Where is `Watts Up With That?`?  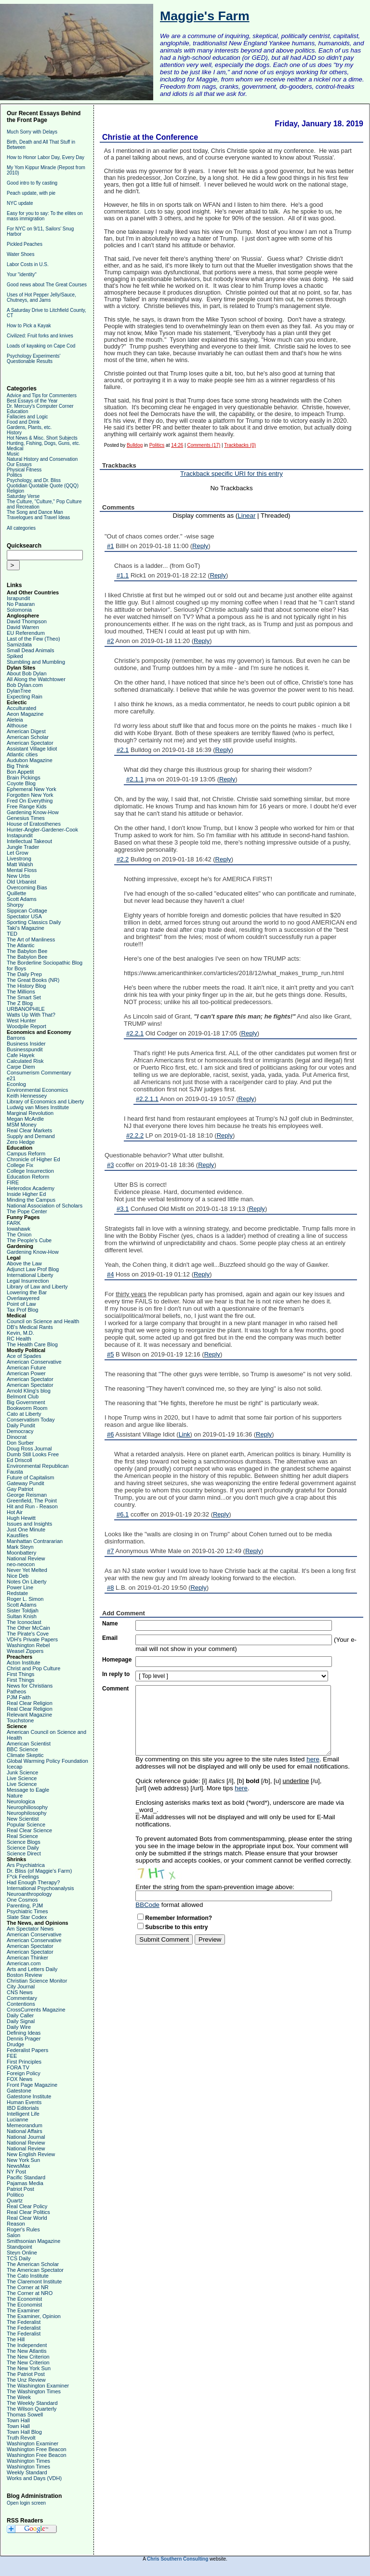
Watts Up With That? is located at coordinates (31, 1015).